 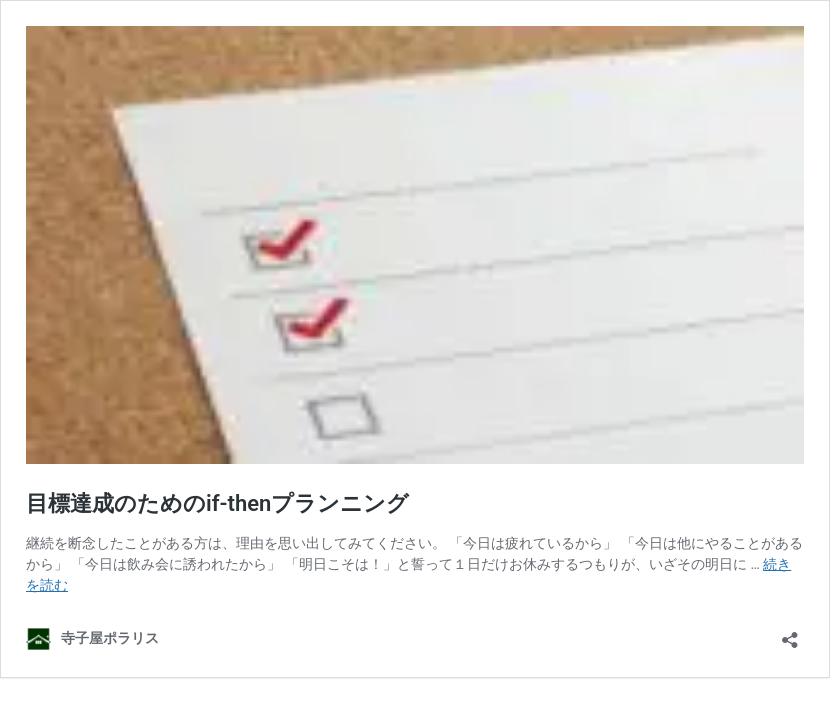 What do you see at coordinates (790, 633) in the screenshot?
I see `[共有ダイアログを開く]` at bounding box center [790, 633].